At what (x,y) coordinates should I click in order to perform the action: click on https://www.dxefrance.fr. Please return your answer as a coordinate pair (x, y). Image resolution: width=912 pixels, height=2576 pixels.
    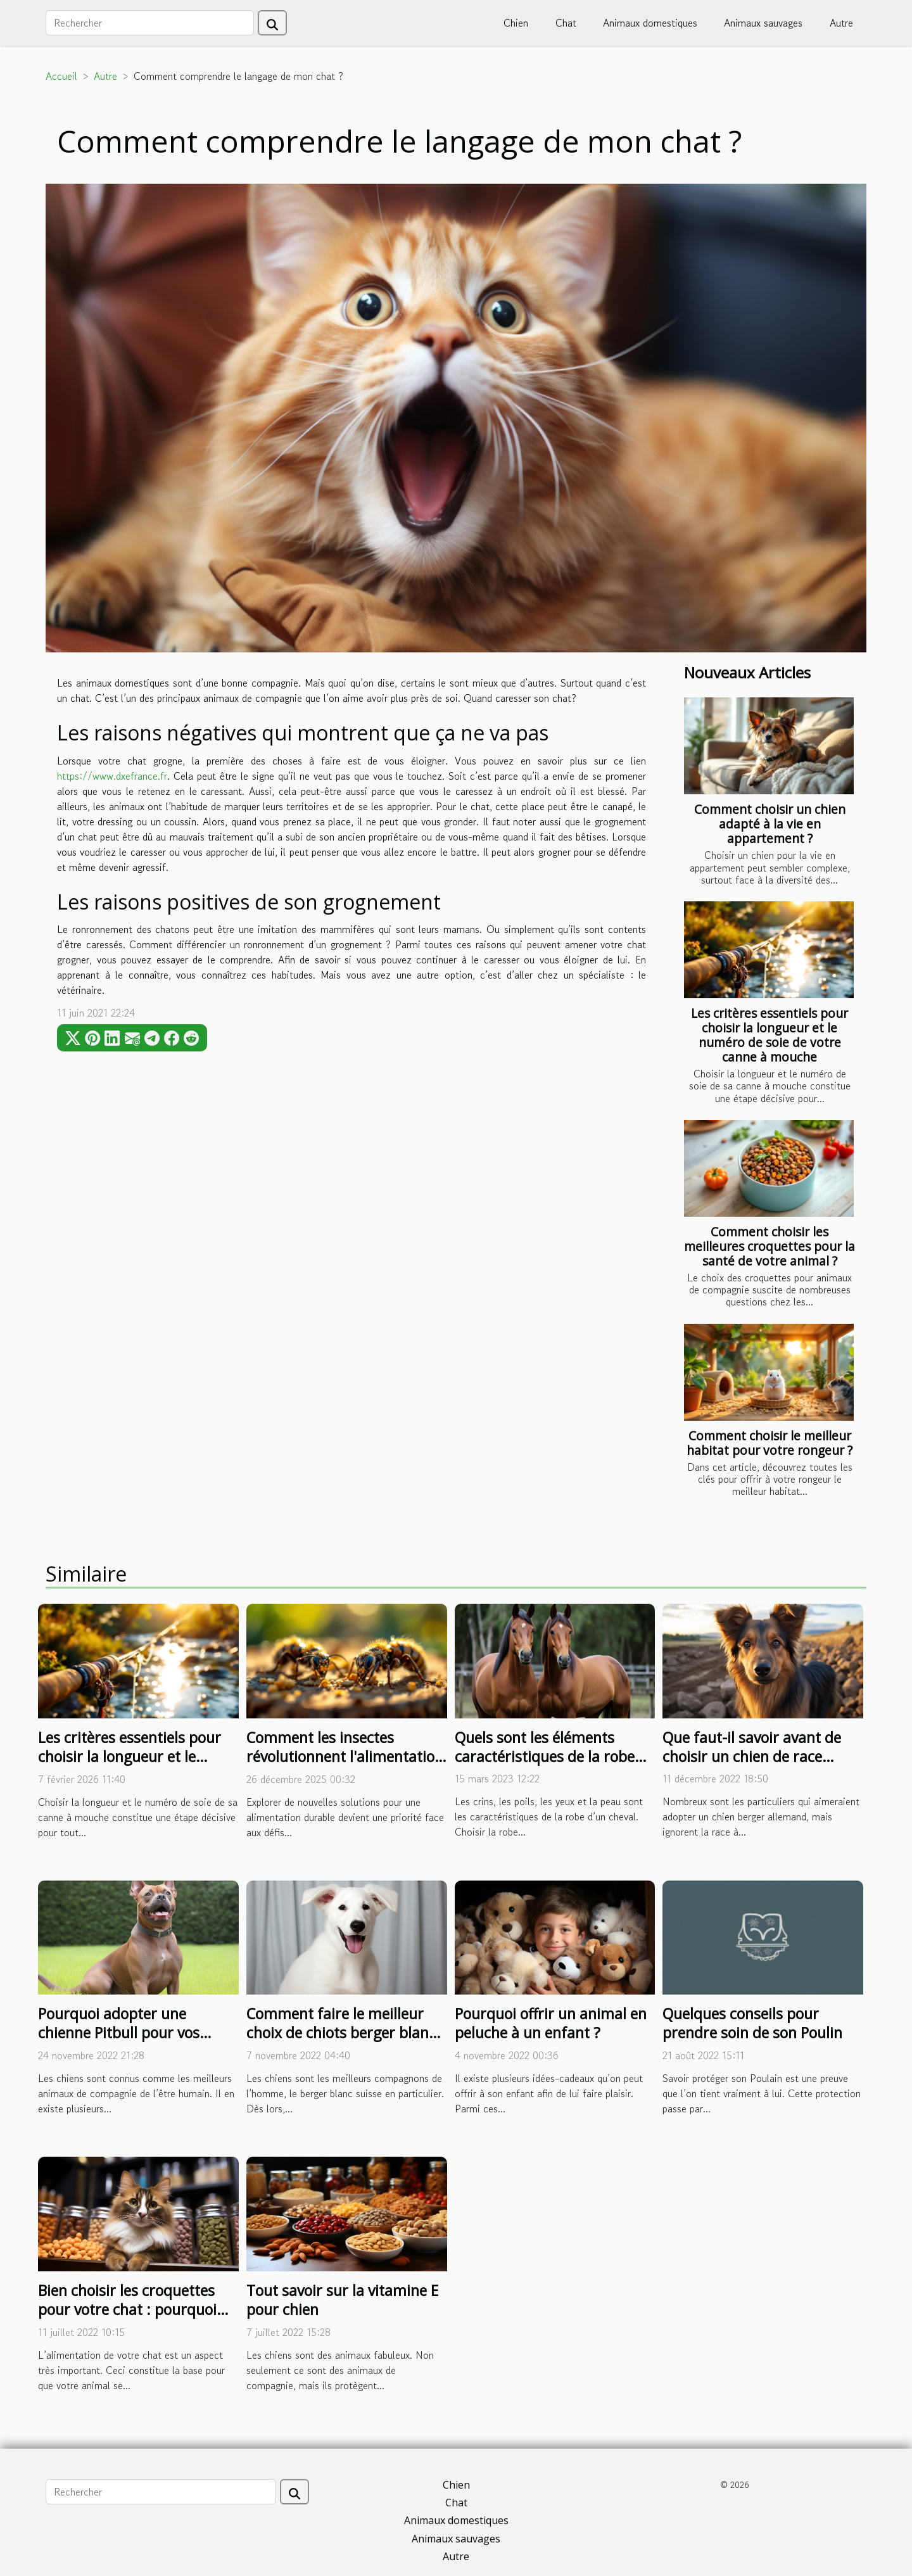
    Looking at the image, I should click on (112, 776).